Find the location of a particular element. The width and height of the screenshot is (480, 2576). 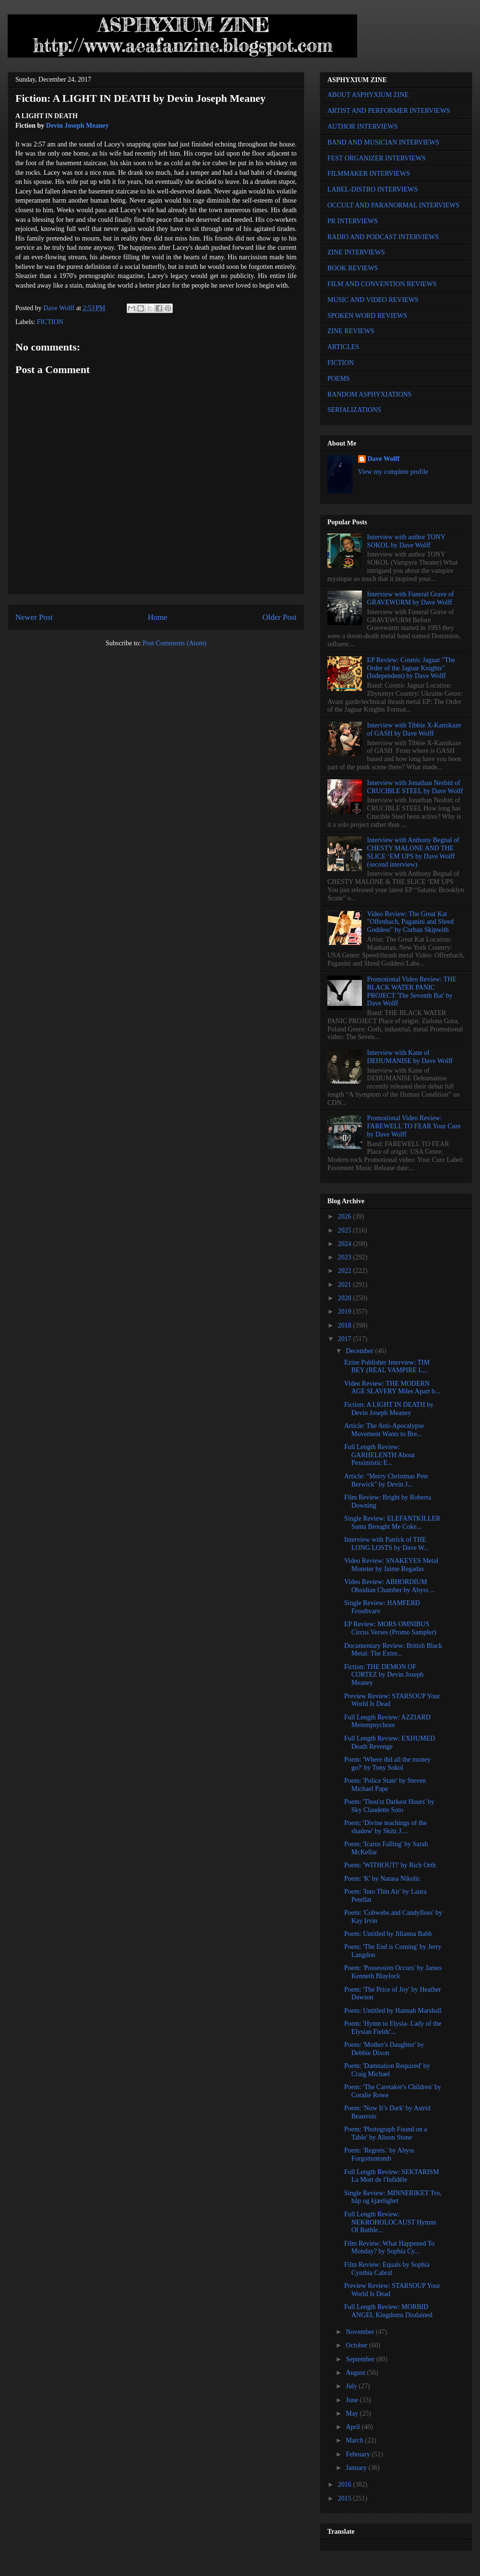

July is located at coordinates (352, 2386).